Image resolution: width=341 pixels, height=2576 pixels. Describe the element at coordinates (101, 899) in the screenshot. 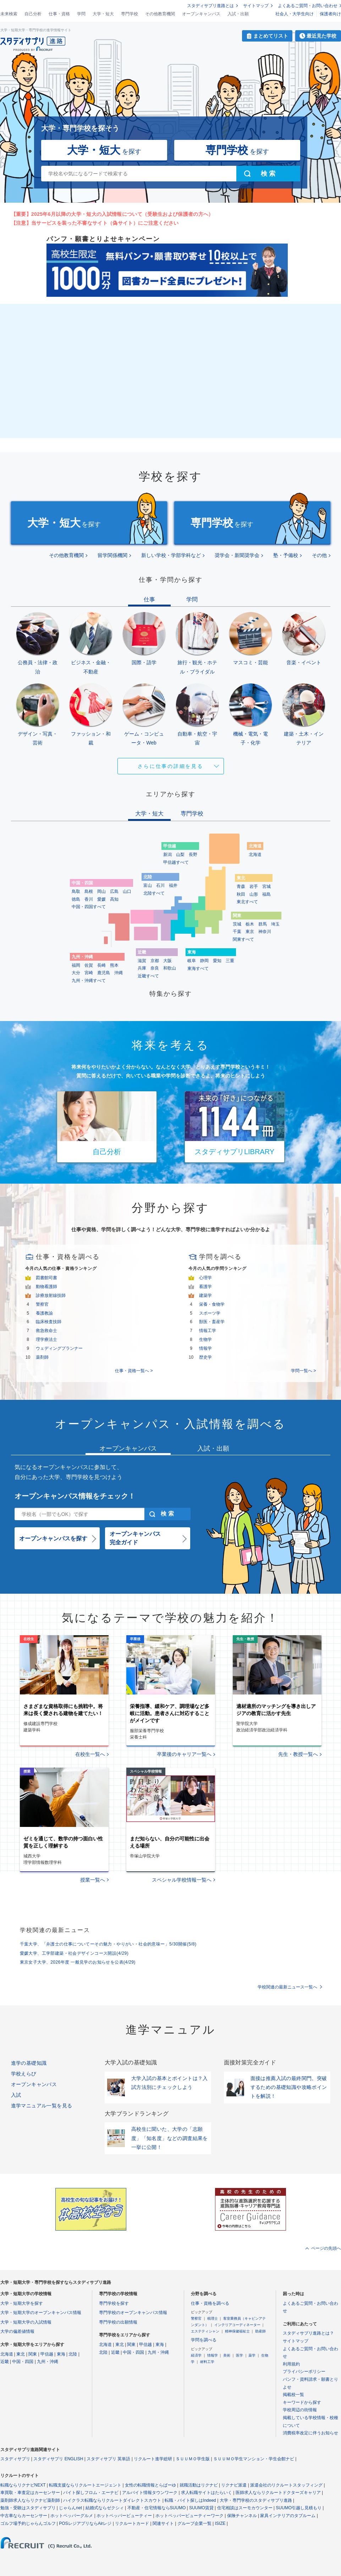

I see `愛媛` at that location.